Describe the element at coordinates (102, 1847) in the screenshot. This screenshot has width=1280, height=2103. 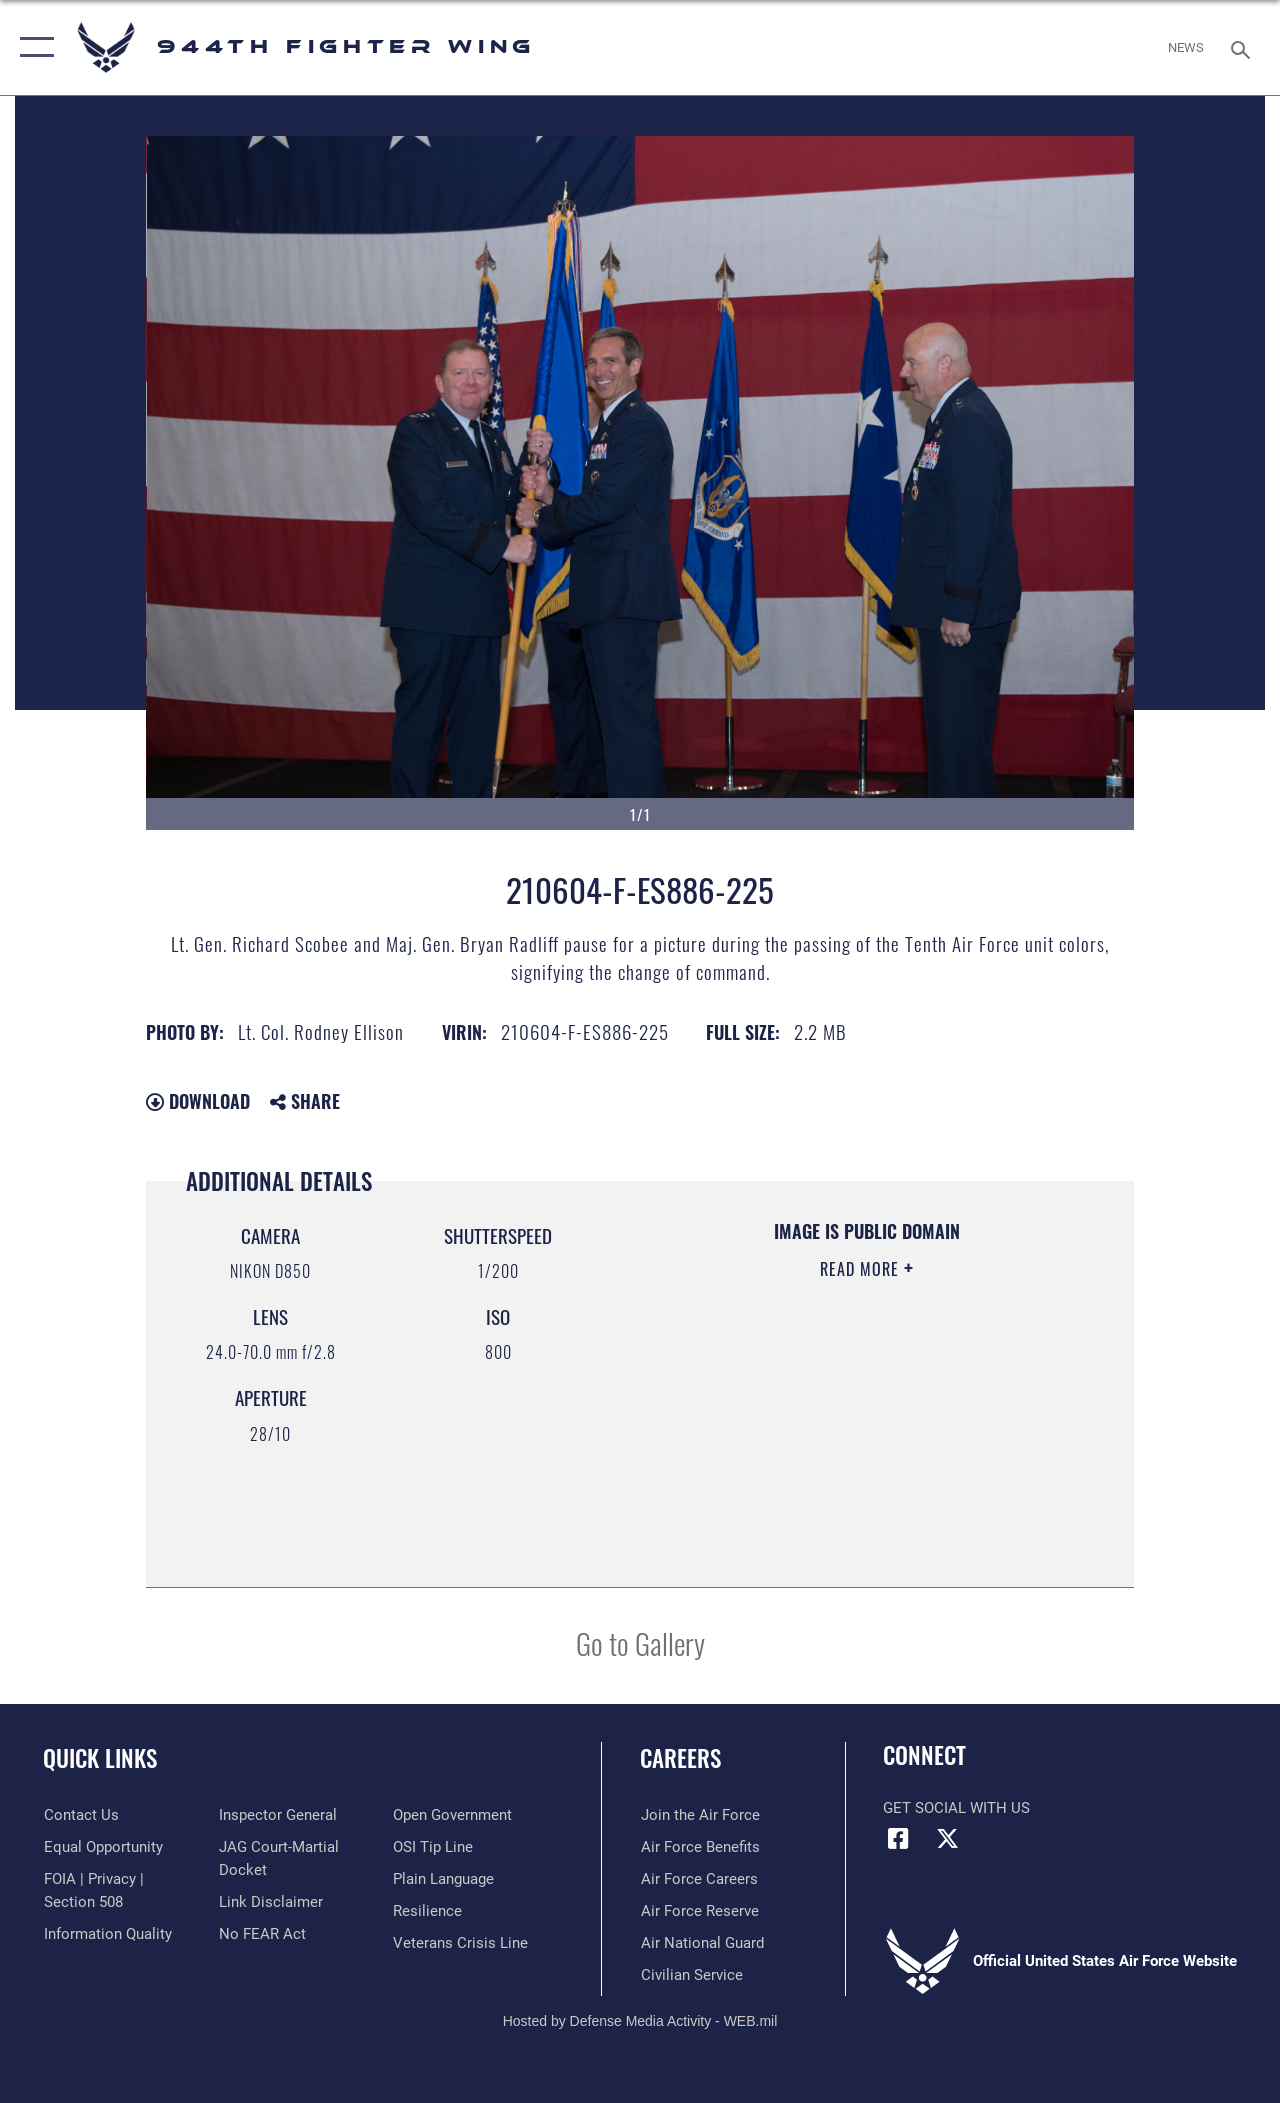
I see `[Link to equal opportunity resources opens in a new window]` at that location.